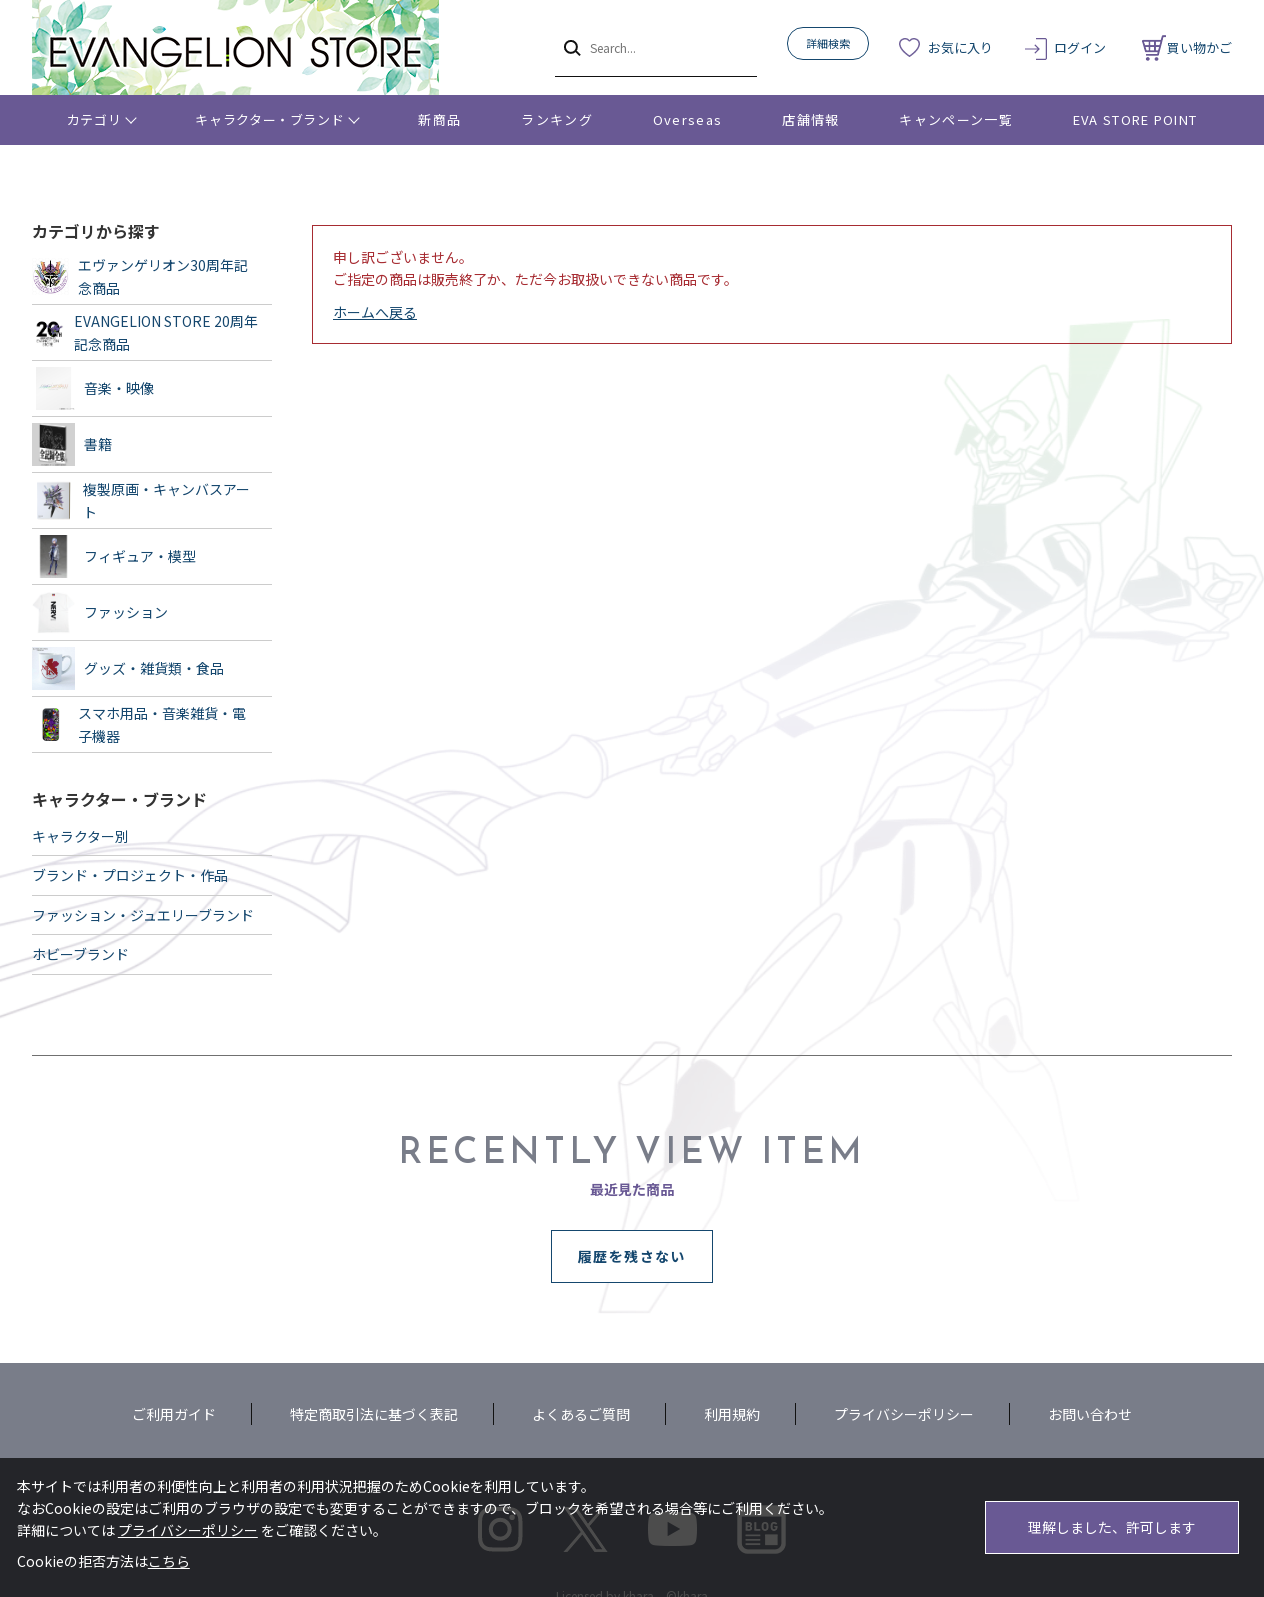 This screenshot has width=1264, height=1597. What do you see at coordinates (810, 119) in the screenshot?
I see `店舗情報` at bounding box center [810, 119].